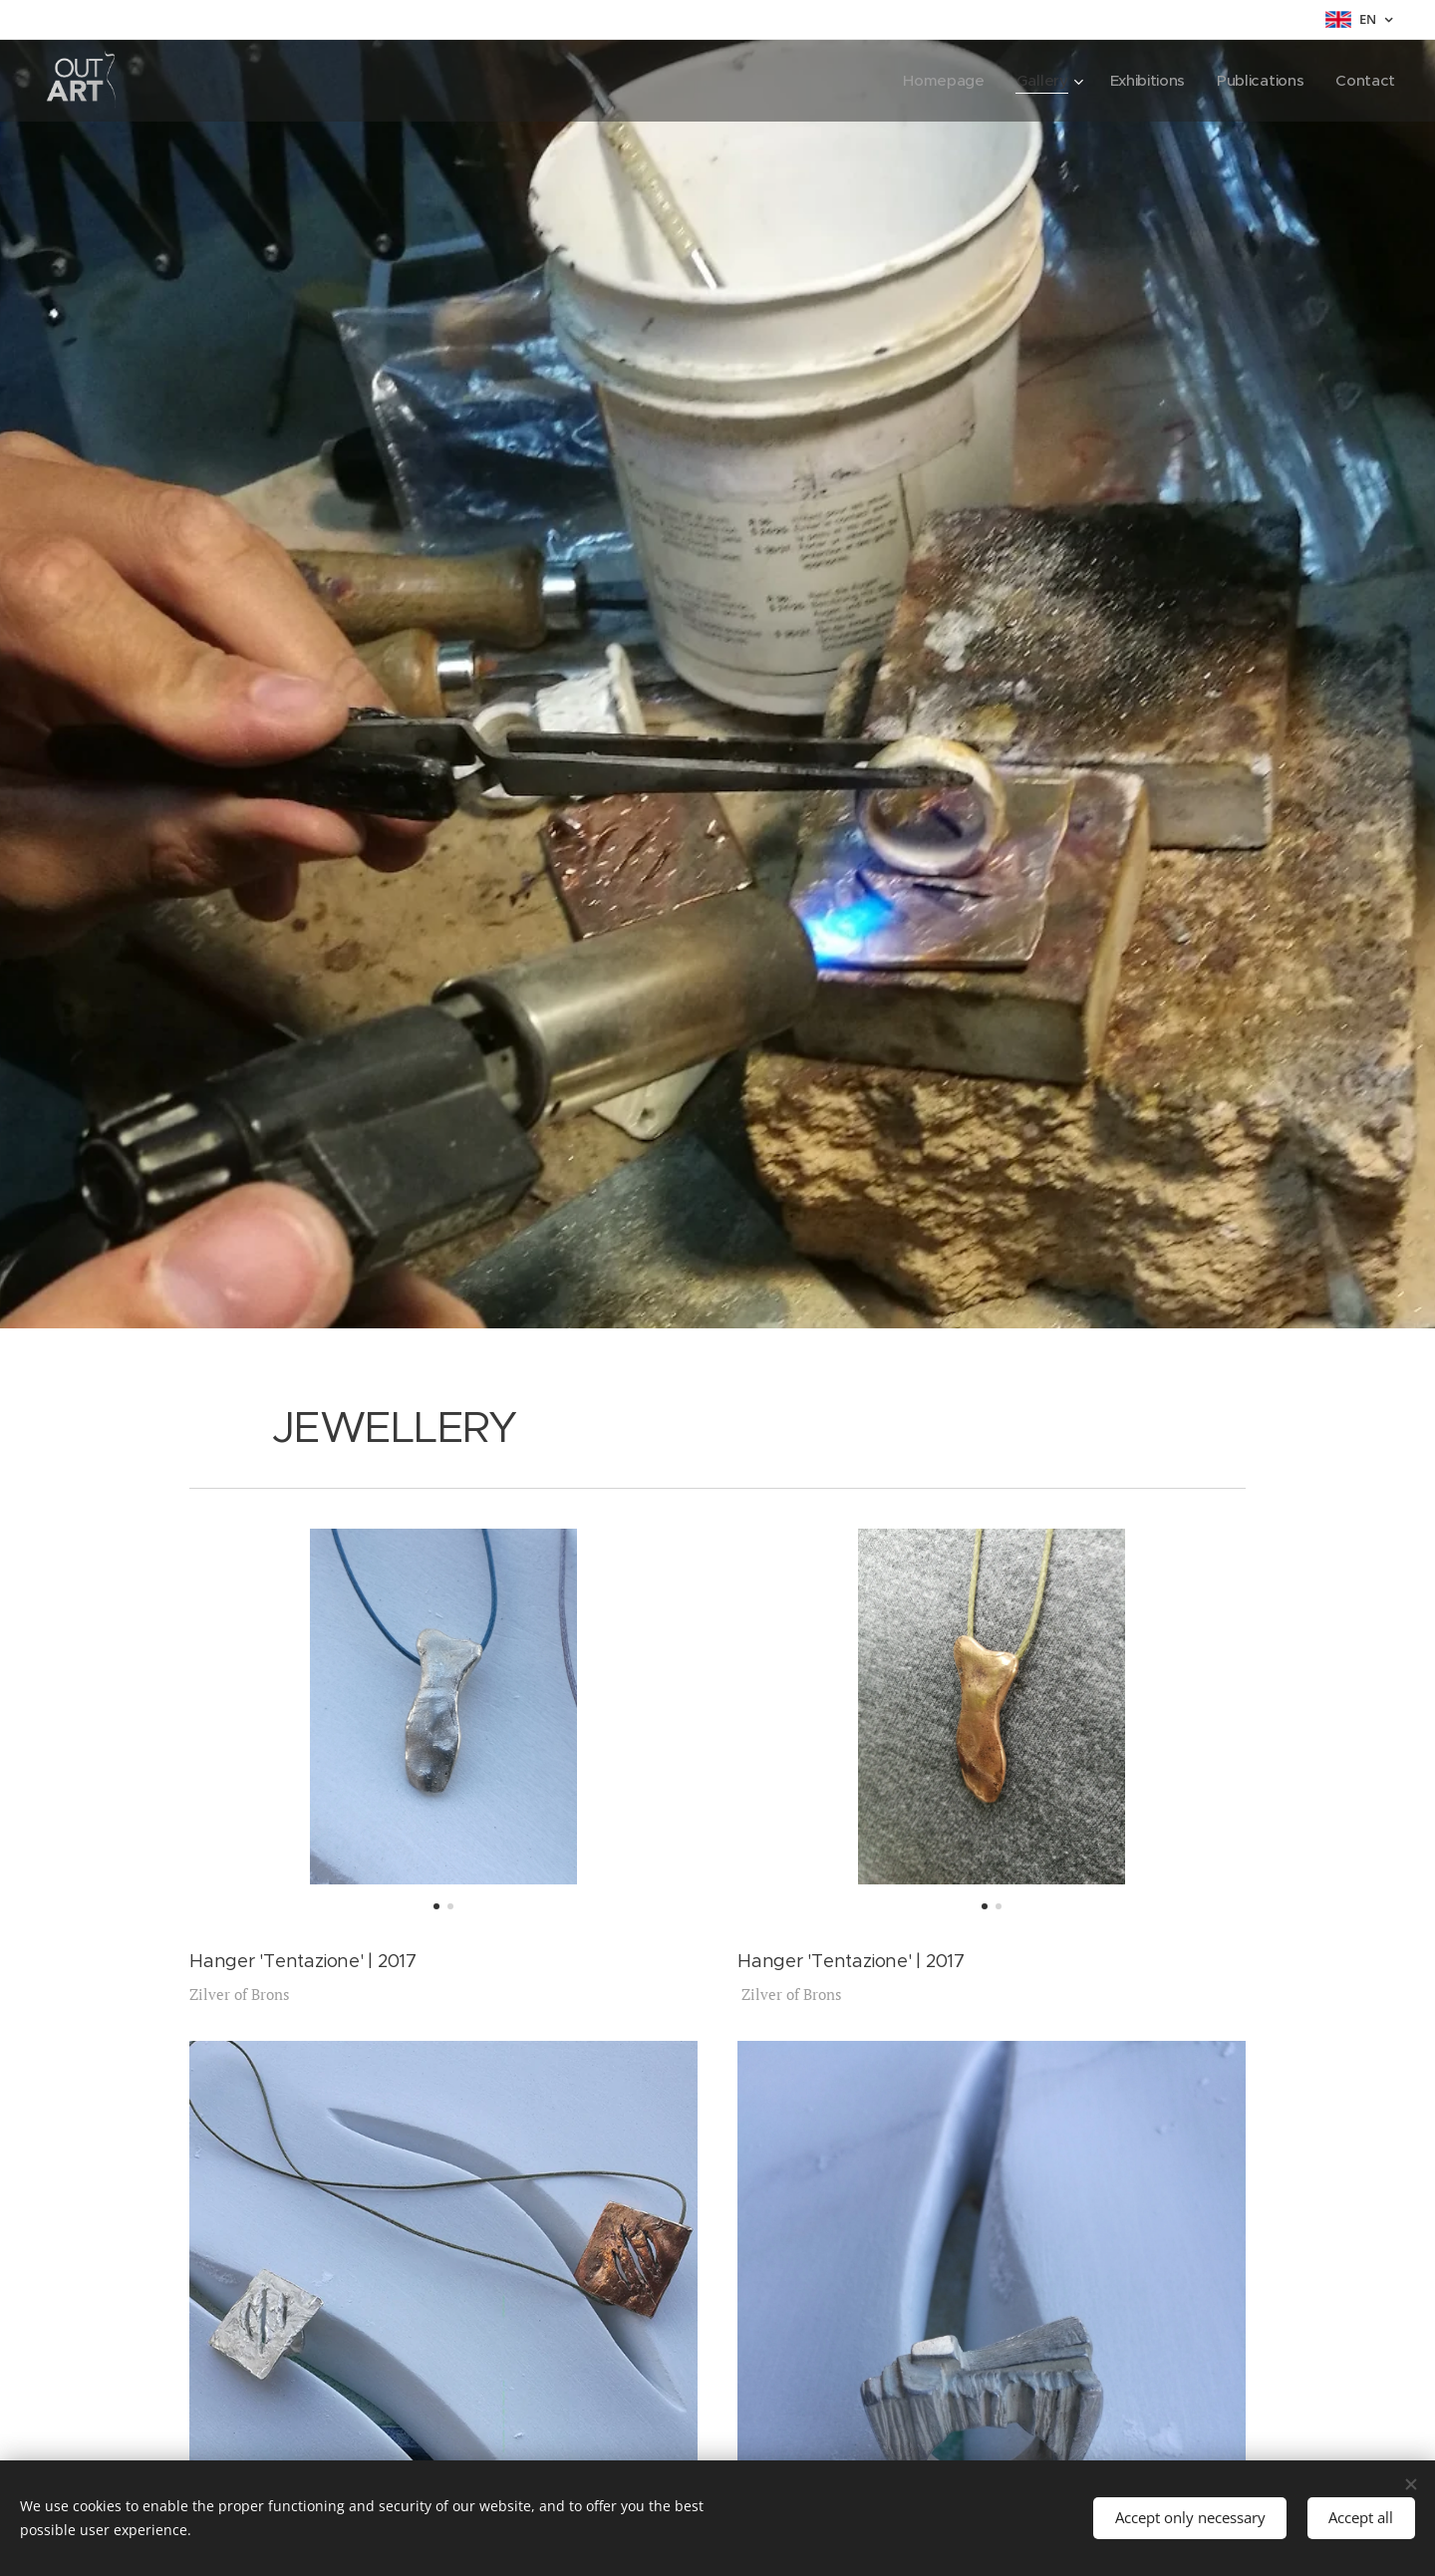 This screenshot has height=2576, width=1435. What do you see at coordinates (936, 81) in the screenshot?
I see `[menuitem]` at bounding box center [936, 81].